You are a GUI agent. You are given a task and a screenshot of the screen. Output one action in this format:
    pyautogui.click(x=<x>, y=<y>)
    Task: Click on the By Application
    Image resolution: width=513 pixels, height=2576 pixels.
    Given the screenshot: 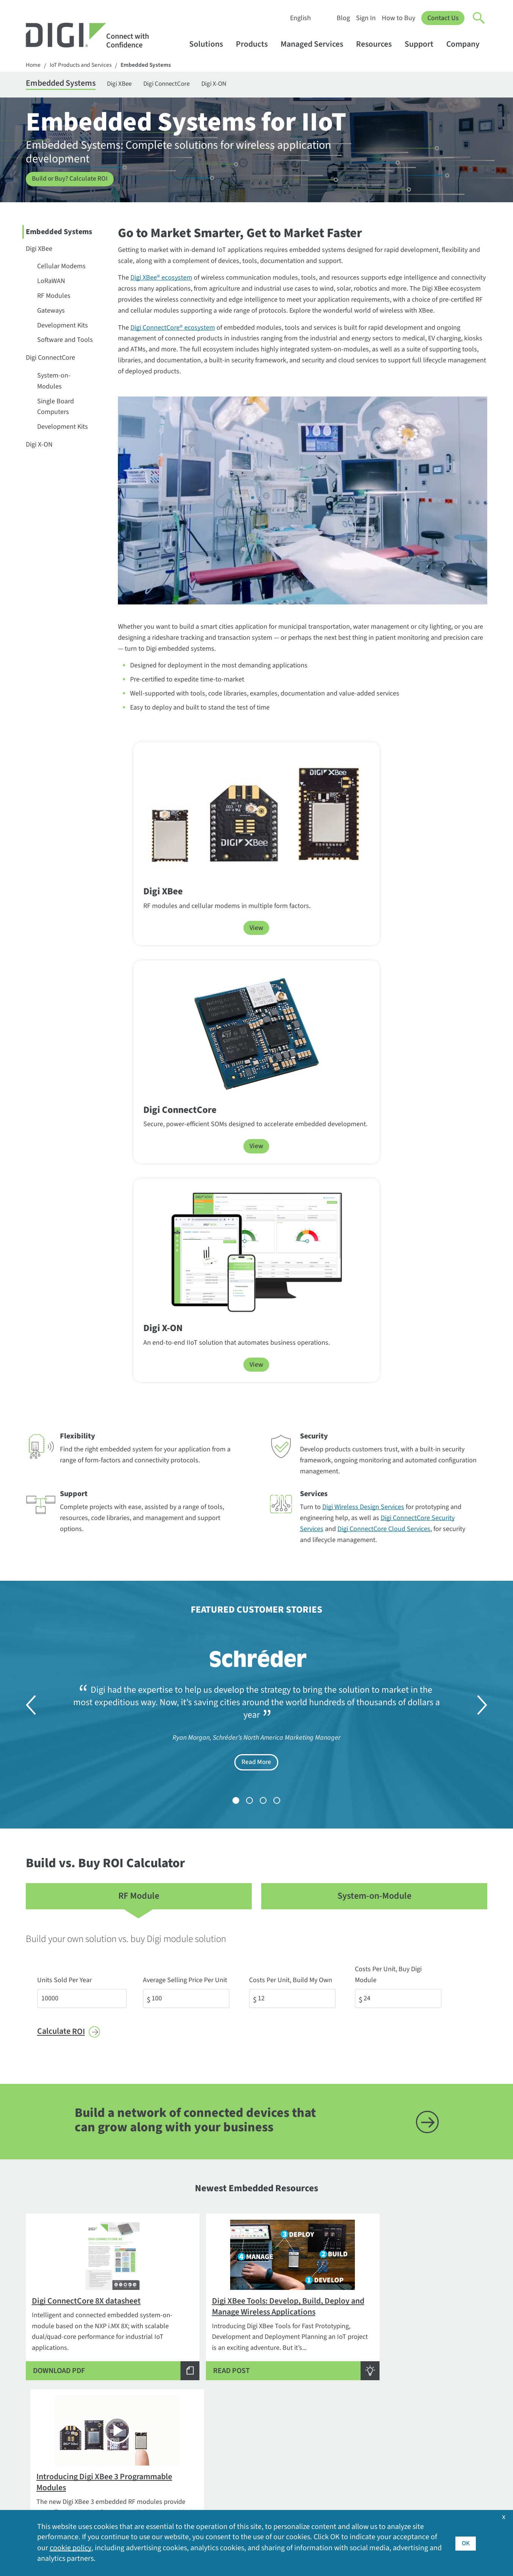 What is the action you would take?
    pyautogui.click(x=141, y=2355)
    